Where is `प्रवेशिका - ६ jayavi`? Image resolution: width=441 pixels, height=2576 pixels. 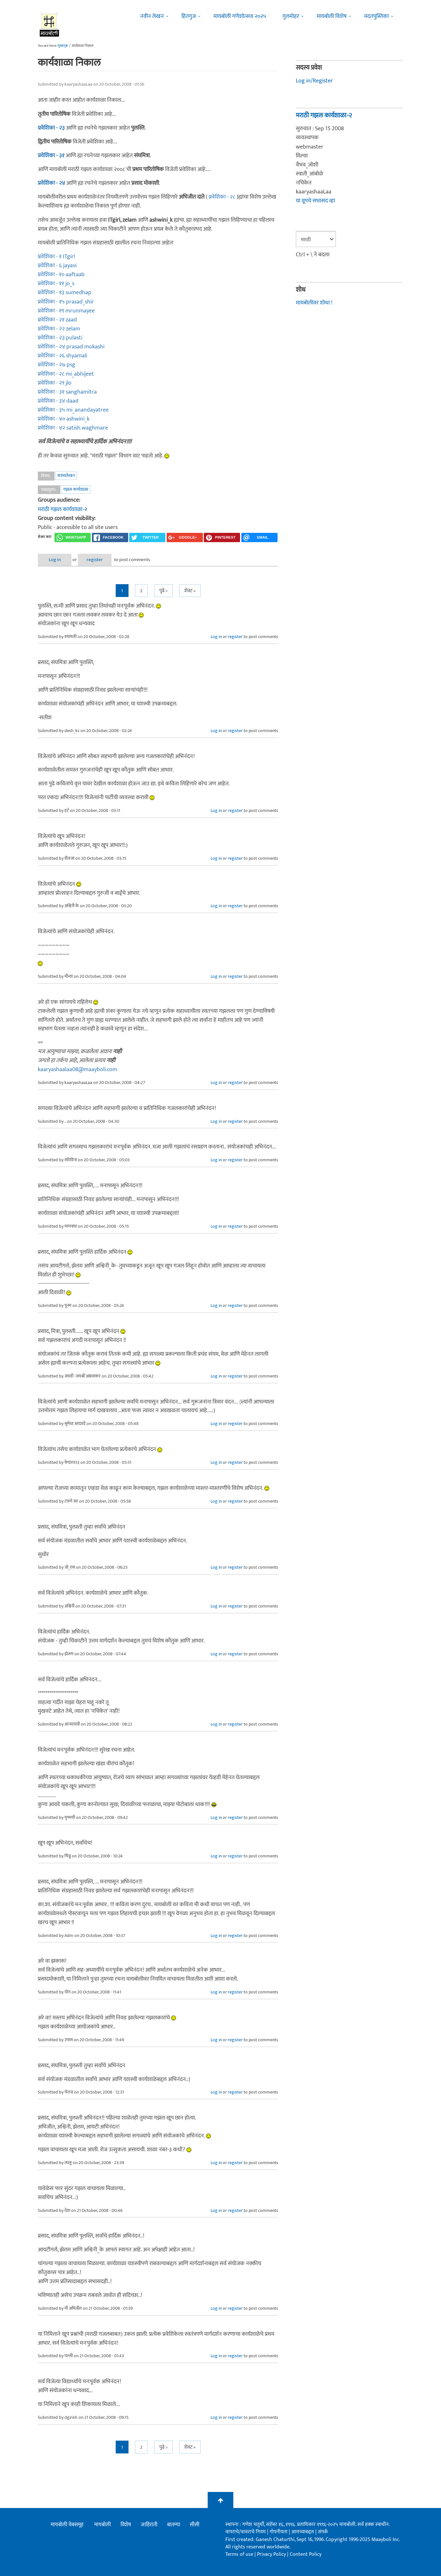
प्रवेशिका - ६ jayavi is located at coordinates (57, 265).